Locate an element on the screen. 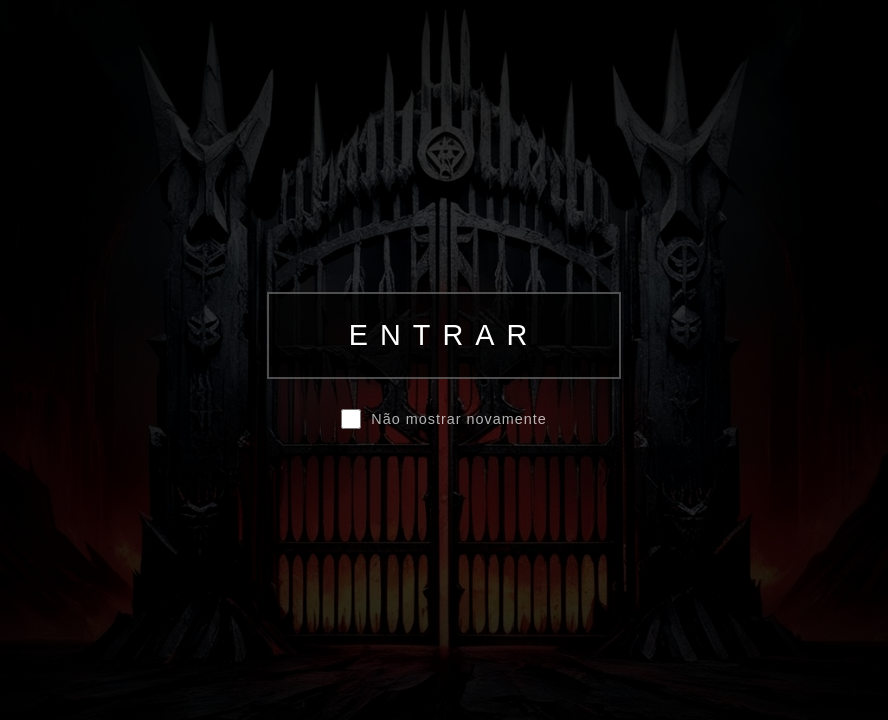 Image resolution: width=888 pixels, height=720 pixels. Não mostrar novamente is located at coordinates (458, 419).